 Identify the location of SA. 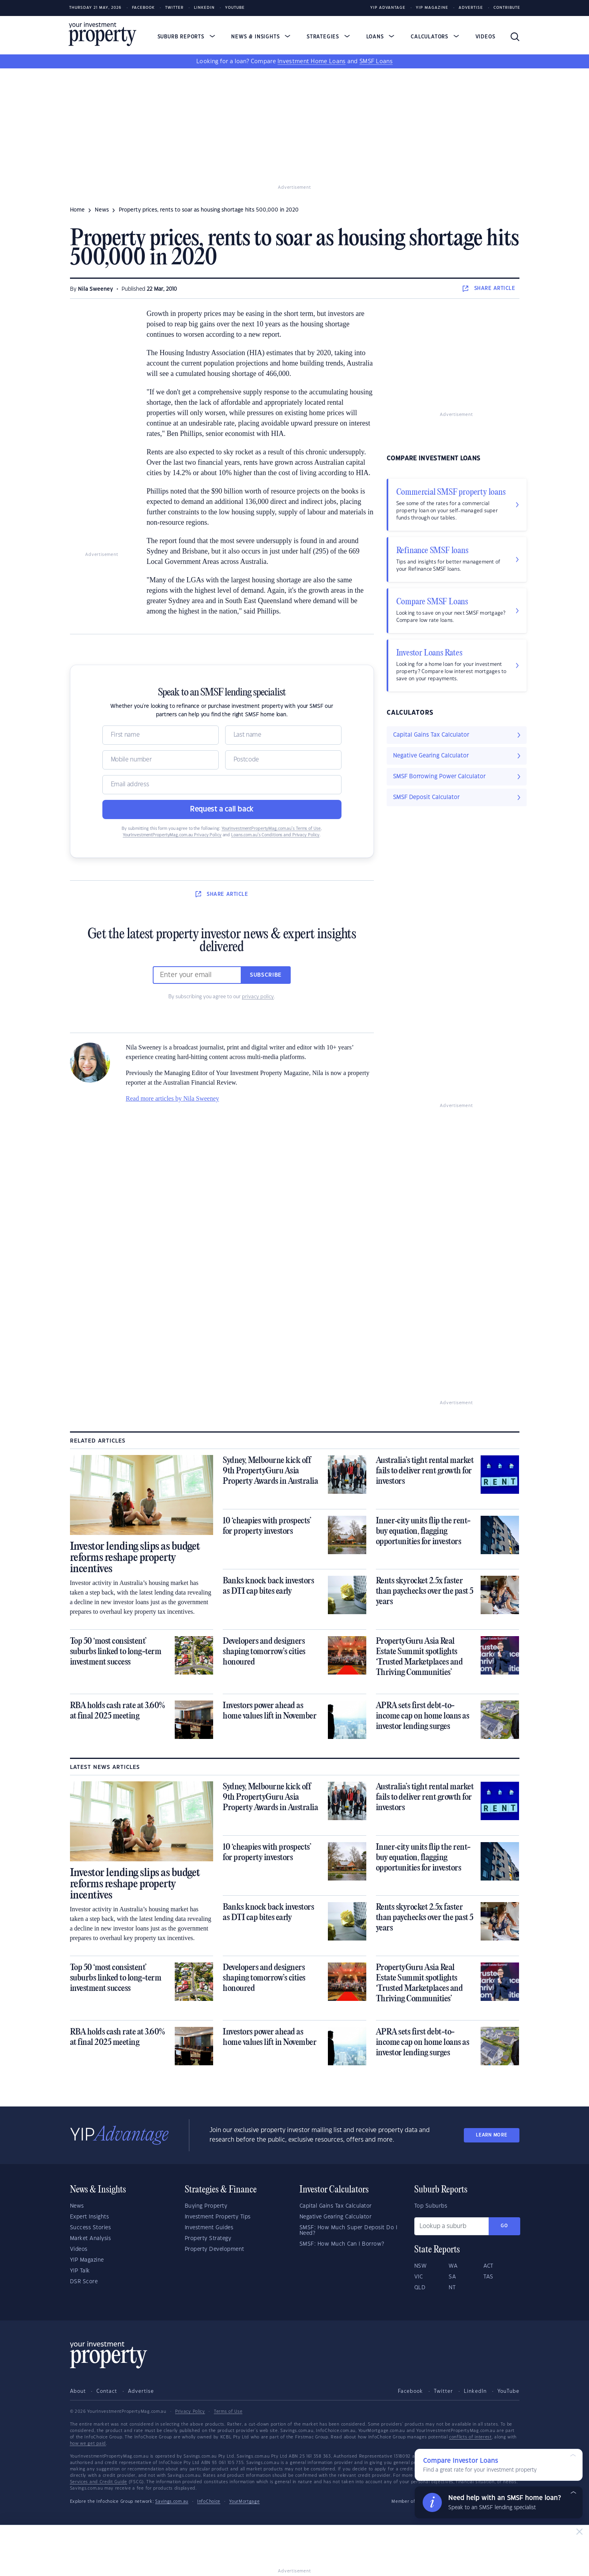
(452, 2276).